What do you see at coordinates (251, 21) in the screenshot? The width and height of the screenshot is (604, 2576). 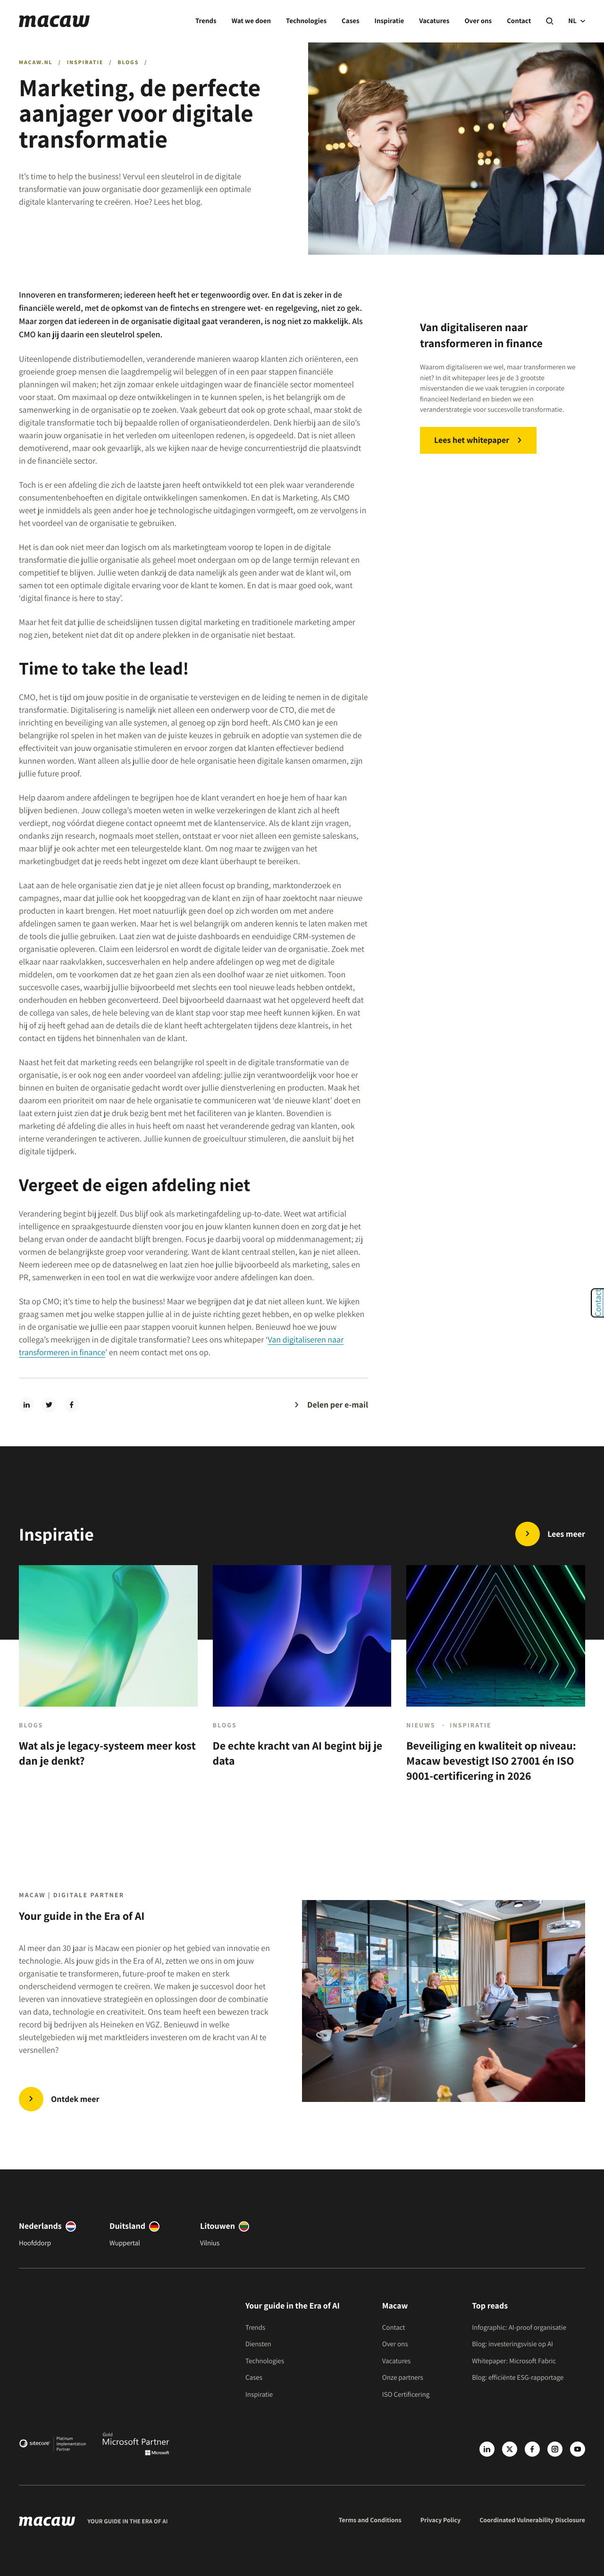 I see `Wat we doen` at bounding box center [251, 21].